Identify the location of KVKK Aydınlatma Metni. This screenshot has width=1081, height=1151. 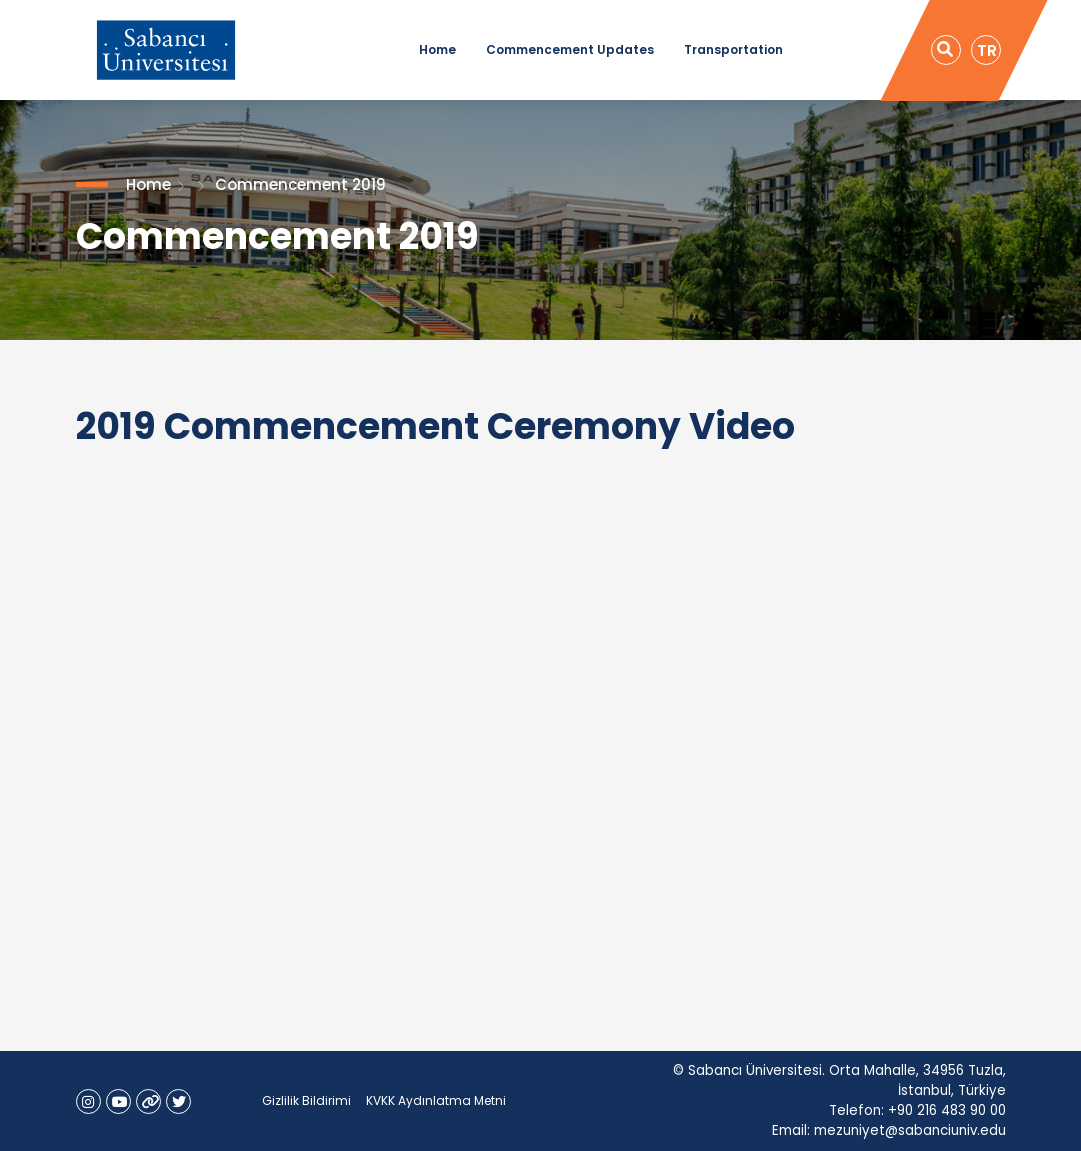
(436, 1100).